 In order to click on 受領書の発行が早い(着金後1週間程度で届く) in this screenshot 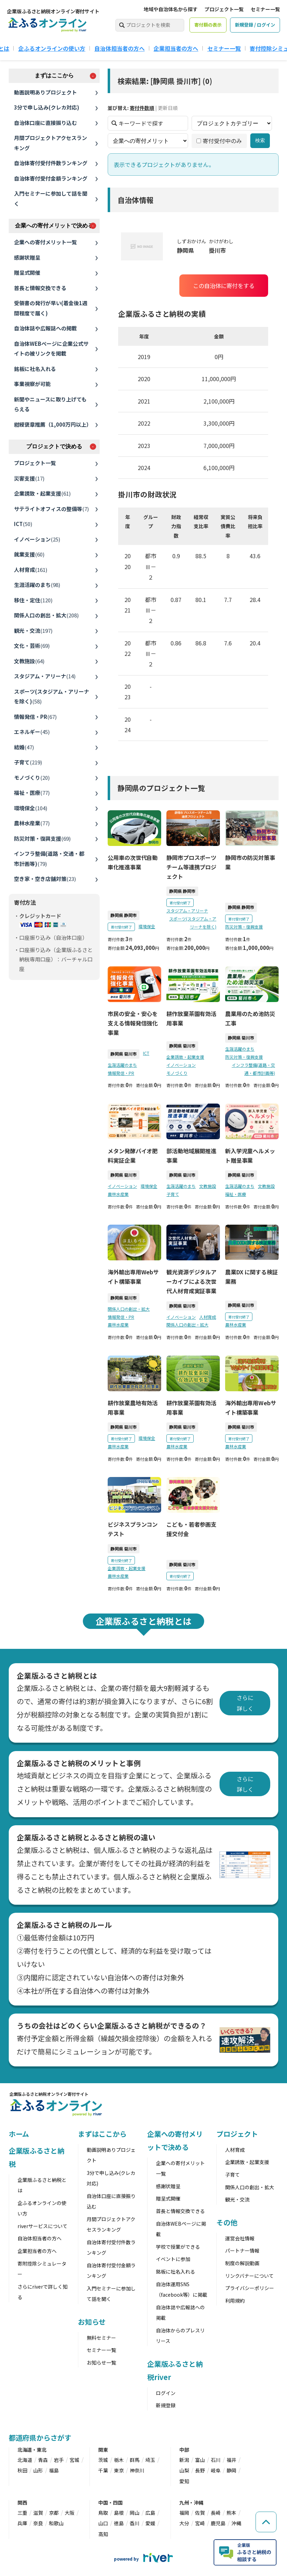, I will do `click(50, 308)`.